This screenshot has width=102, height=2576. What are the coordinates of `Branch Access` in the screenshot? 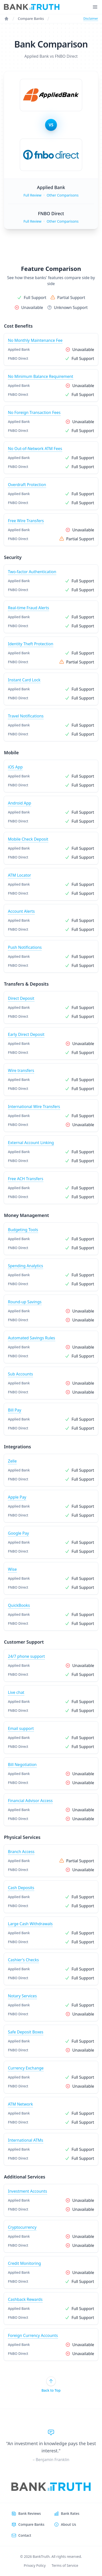 It's located at (21, 1851).